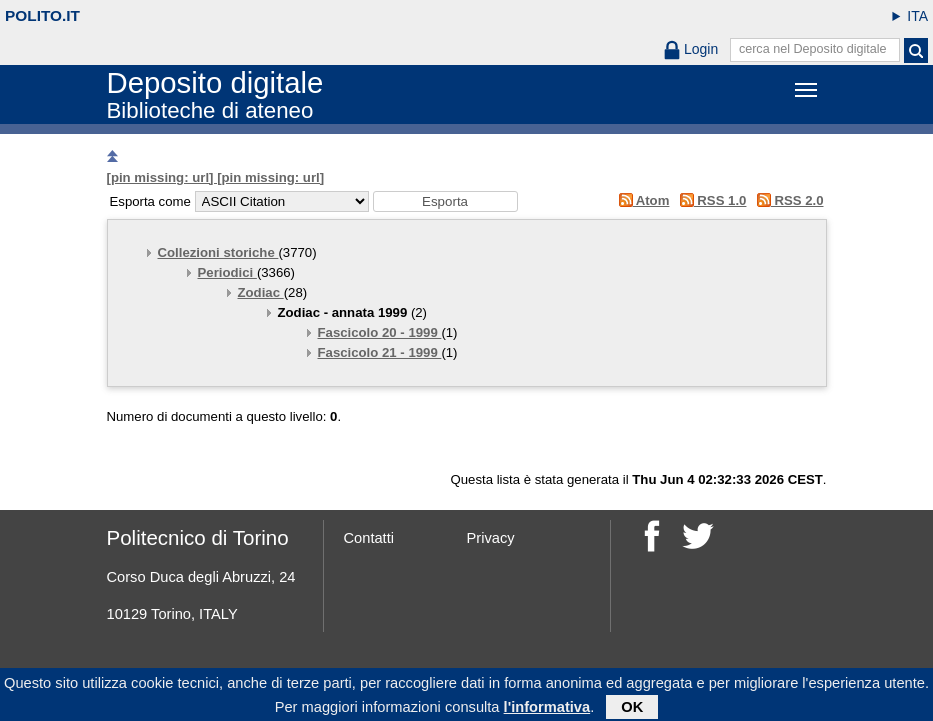  What do you see at coordinates (227, 272) in the screenshot?
I see `Periodici` at bounding box center [227, 272].